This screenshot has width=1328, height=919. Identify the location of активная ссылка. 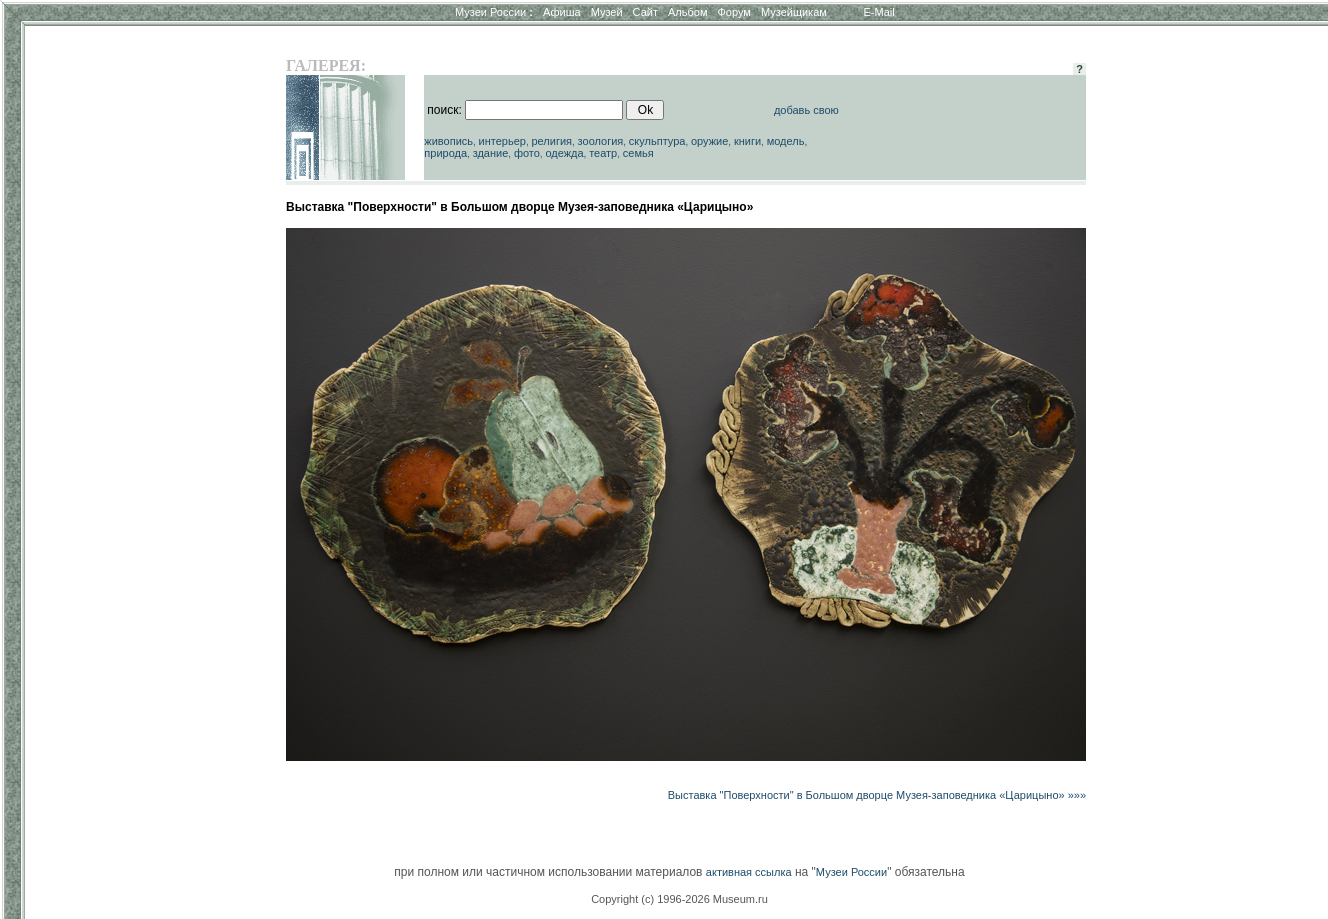
(749, 872).